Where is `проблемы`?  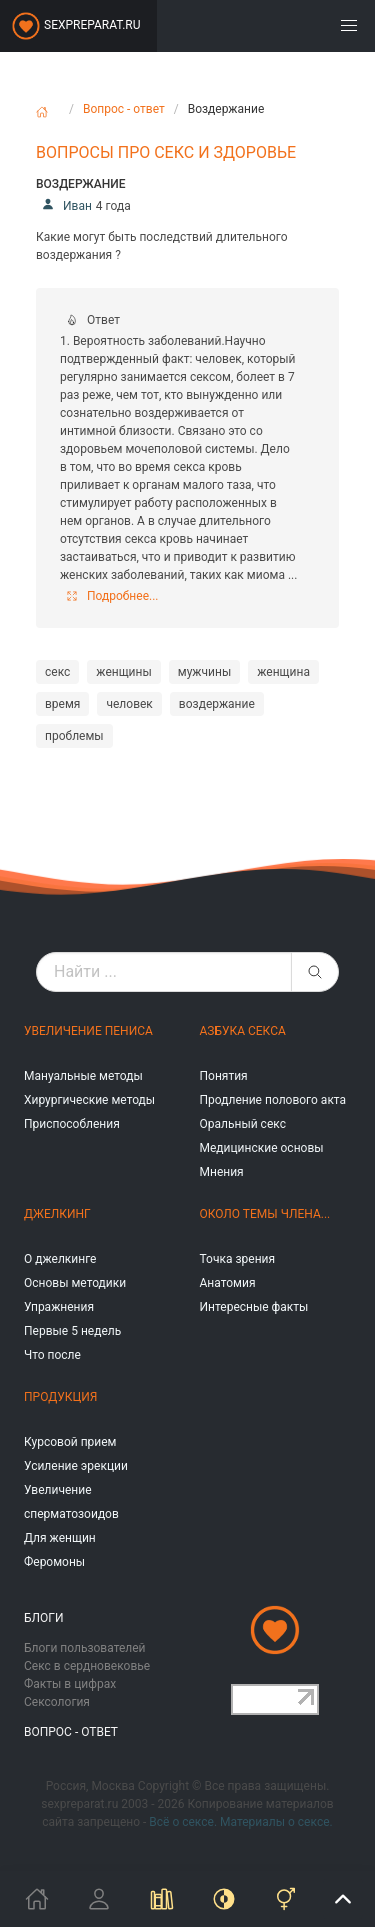 проблемы is located at coordinates (74, 736).